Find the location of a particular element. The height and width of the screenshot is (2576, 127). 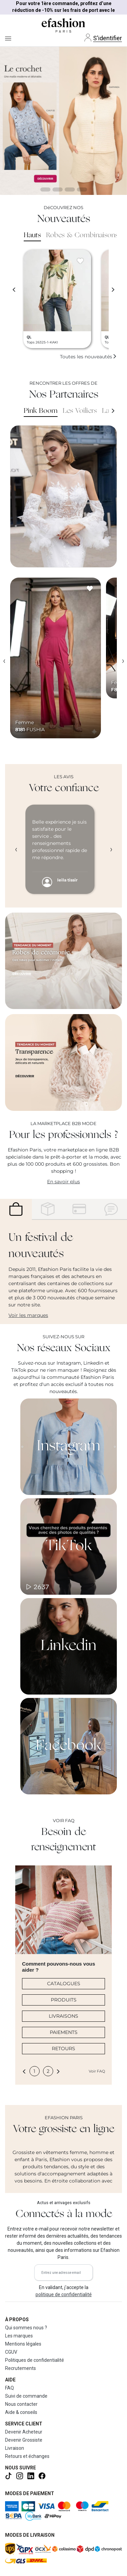

Voir les marques is located at coordinates (28, 1315).